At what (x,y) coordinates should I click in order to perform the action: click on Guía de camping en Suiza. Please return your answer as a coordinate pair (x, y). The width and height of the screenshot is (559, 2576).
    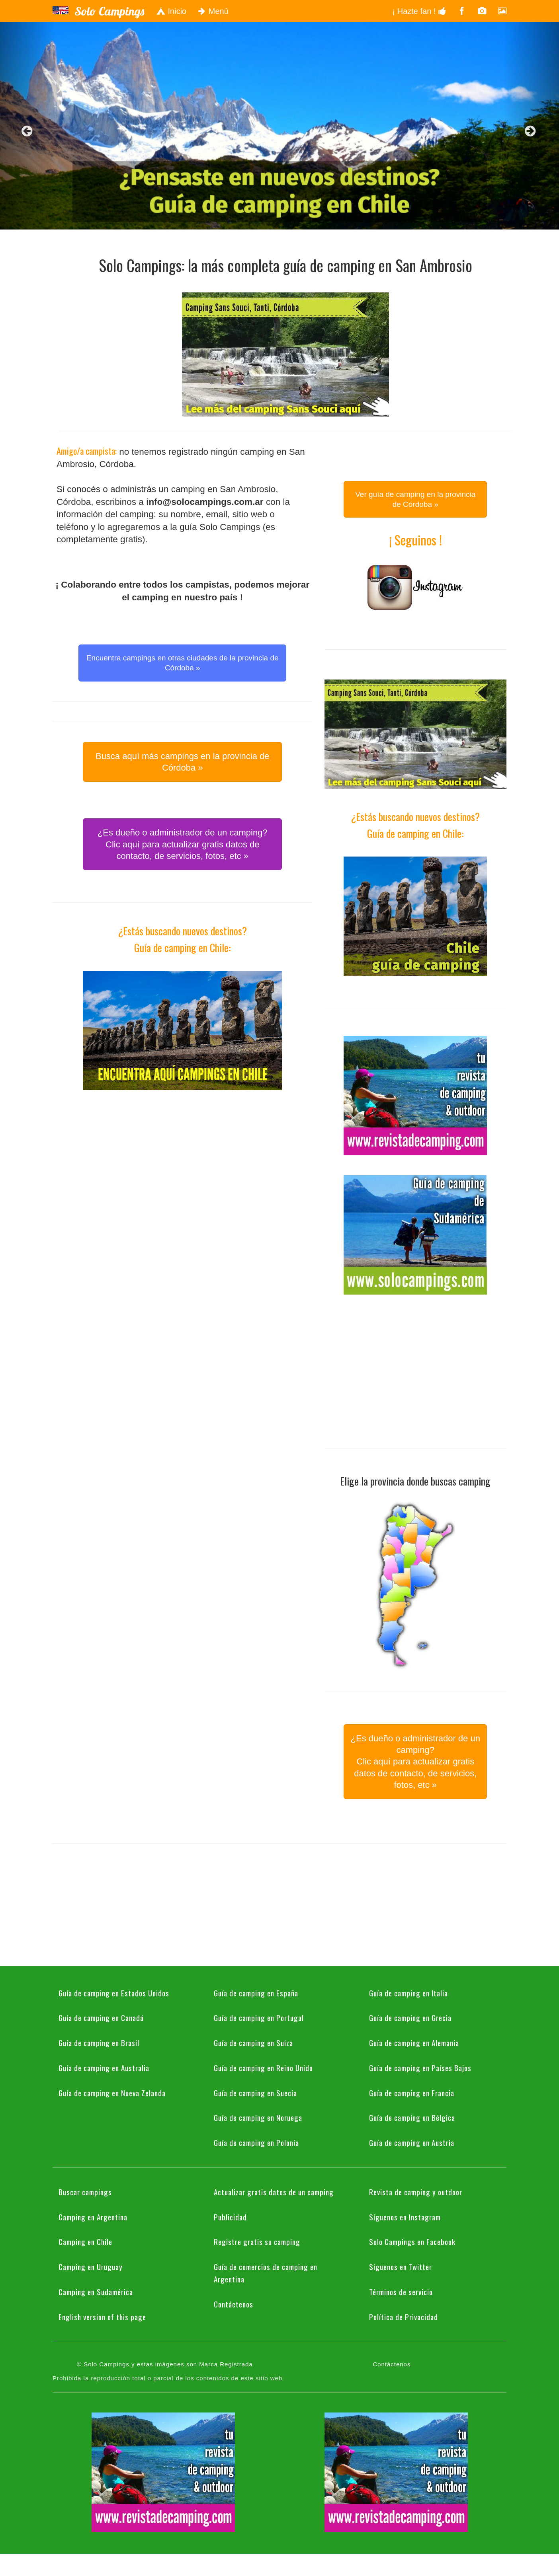
    Looking at the image, I should click on (253, 2042).